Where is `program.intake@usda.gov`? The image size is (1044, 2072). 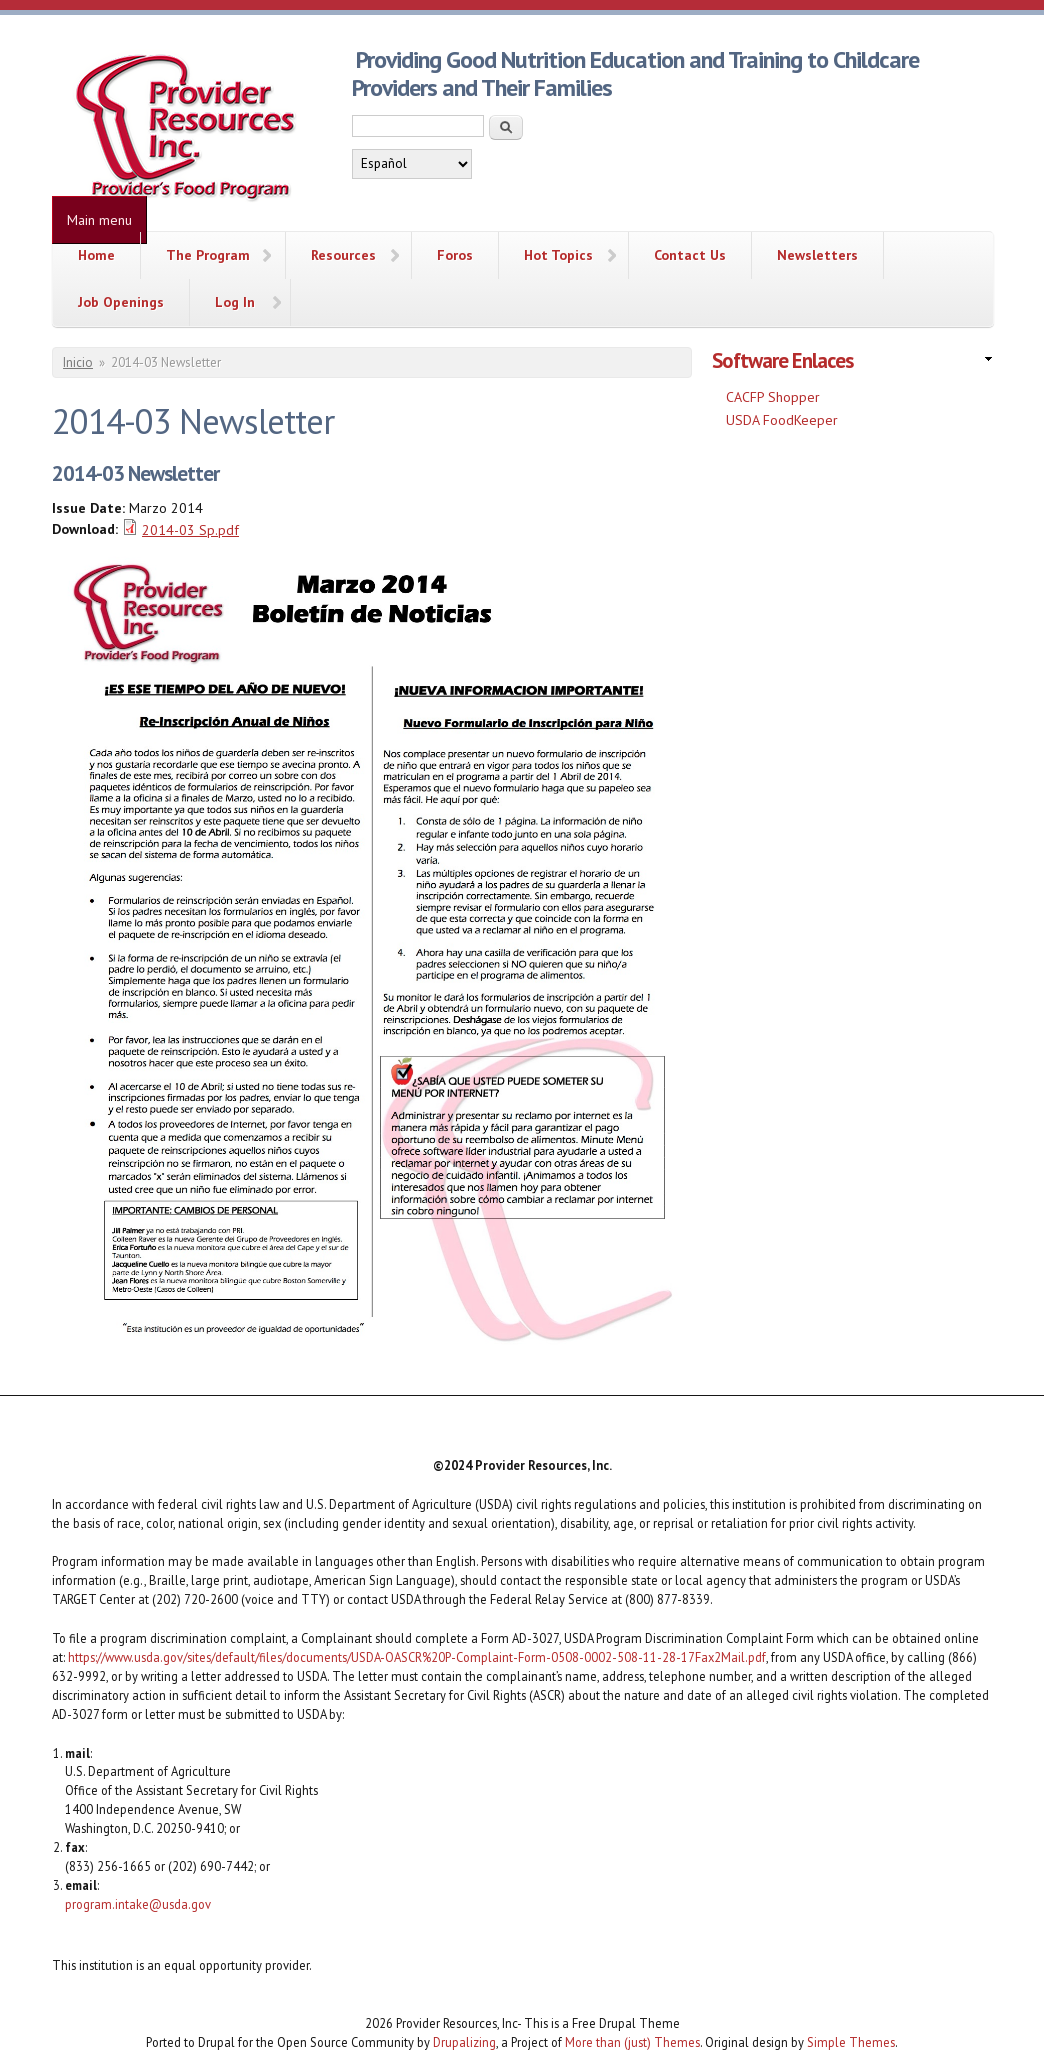 program.intake@usda.gov is located at coordinates (138, 1904).